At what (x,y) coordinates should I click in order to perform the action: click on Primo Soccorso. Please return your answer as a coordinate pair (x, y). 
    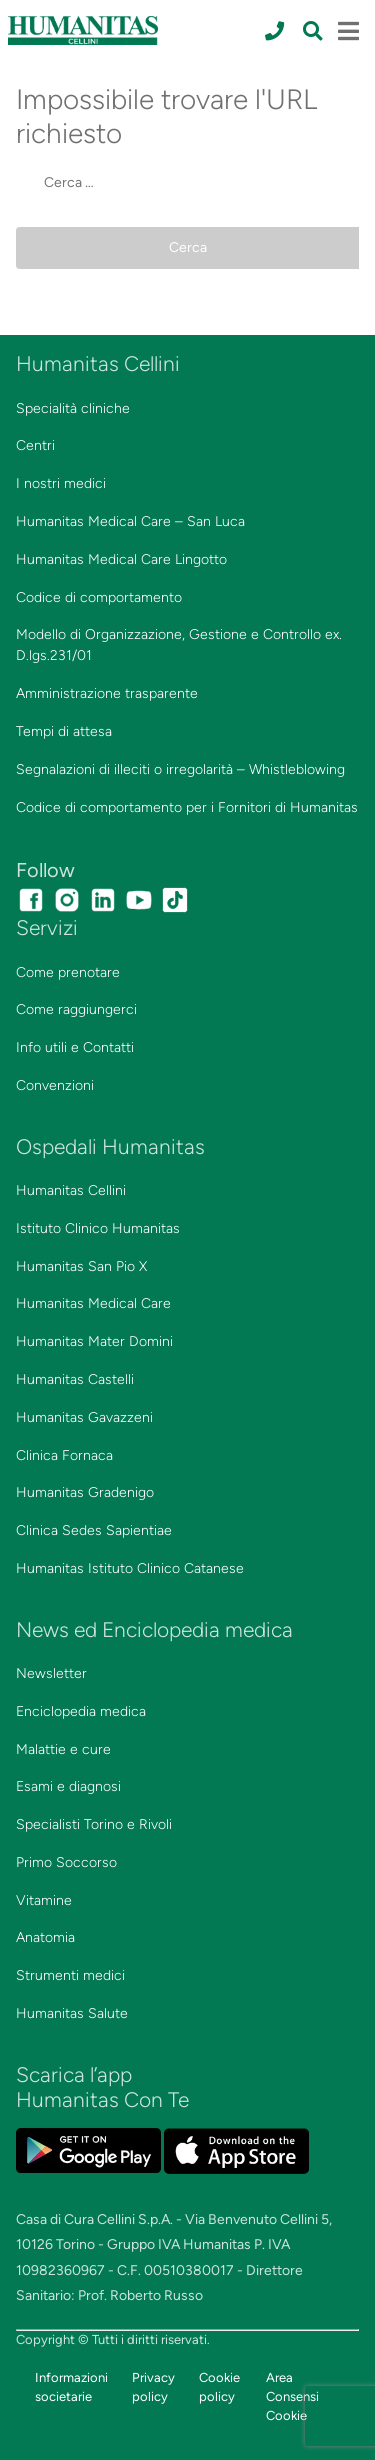
    Looking at the image, I should click on (66, 1862).